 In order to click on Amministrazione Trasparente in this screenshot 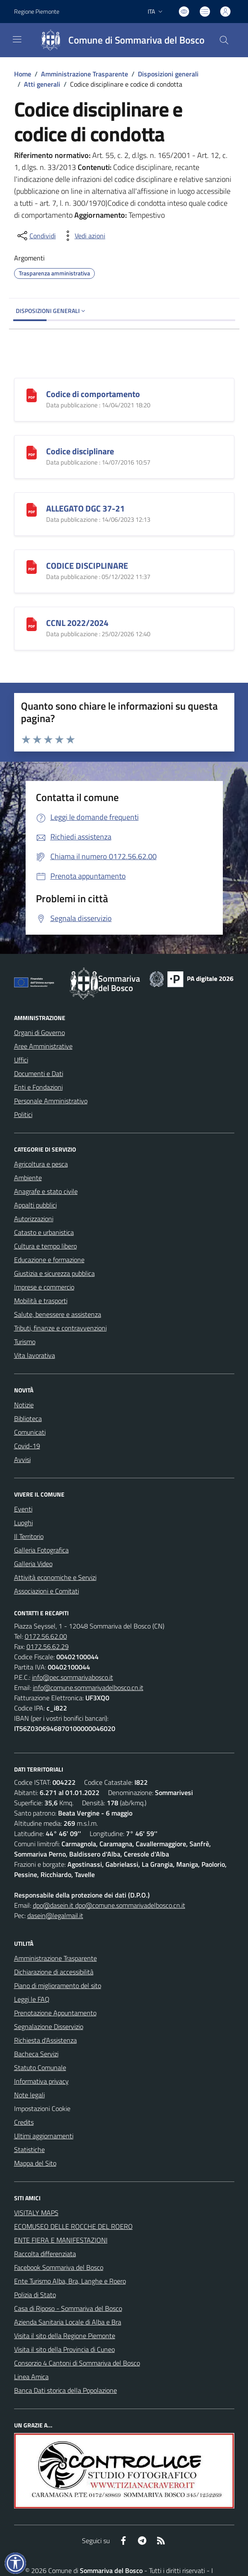, I will do `click(84, 74)`.